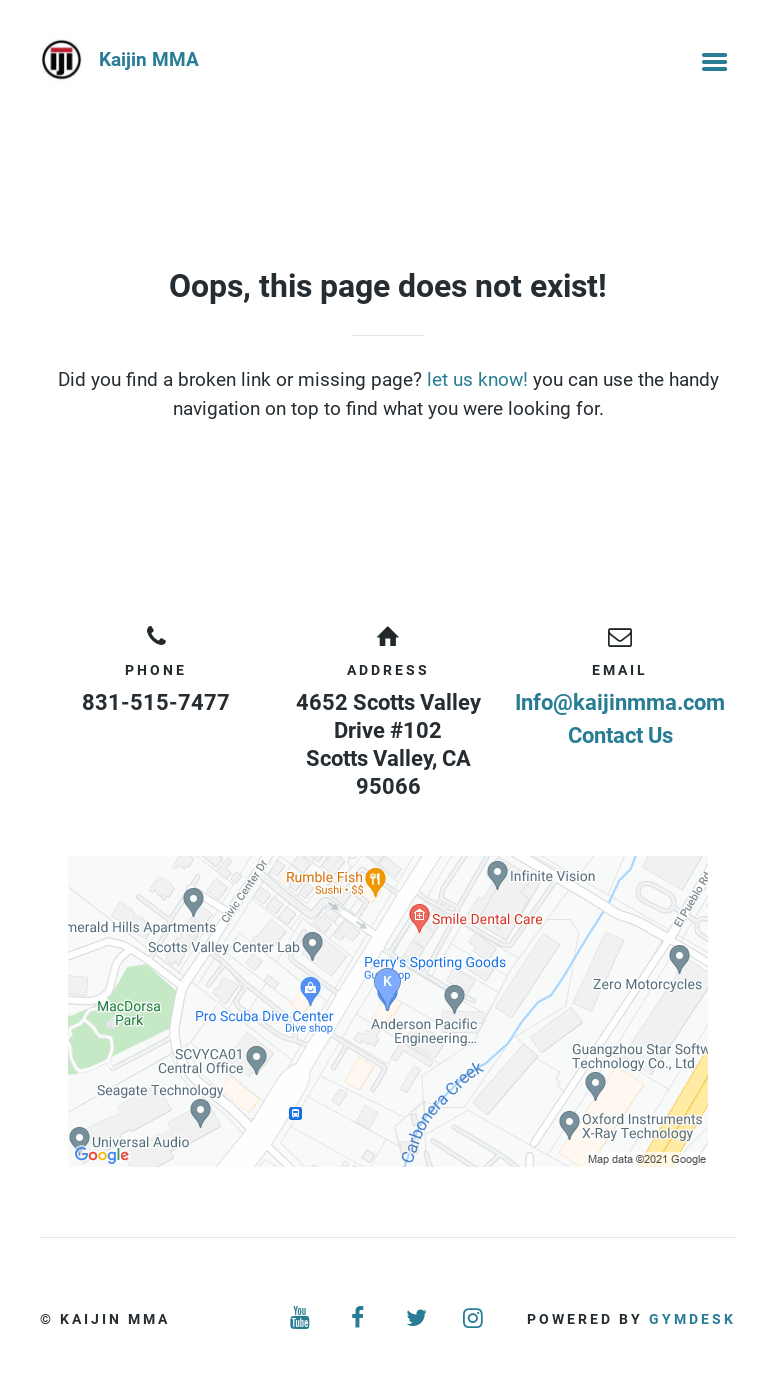 Image resolution: width=776 pixels, height=1383 pixels. What do you see at coordinates (692, 1319) in the screenshot?
I see `Gymdesk` at bounding box center [692, 1319].